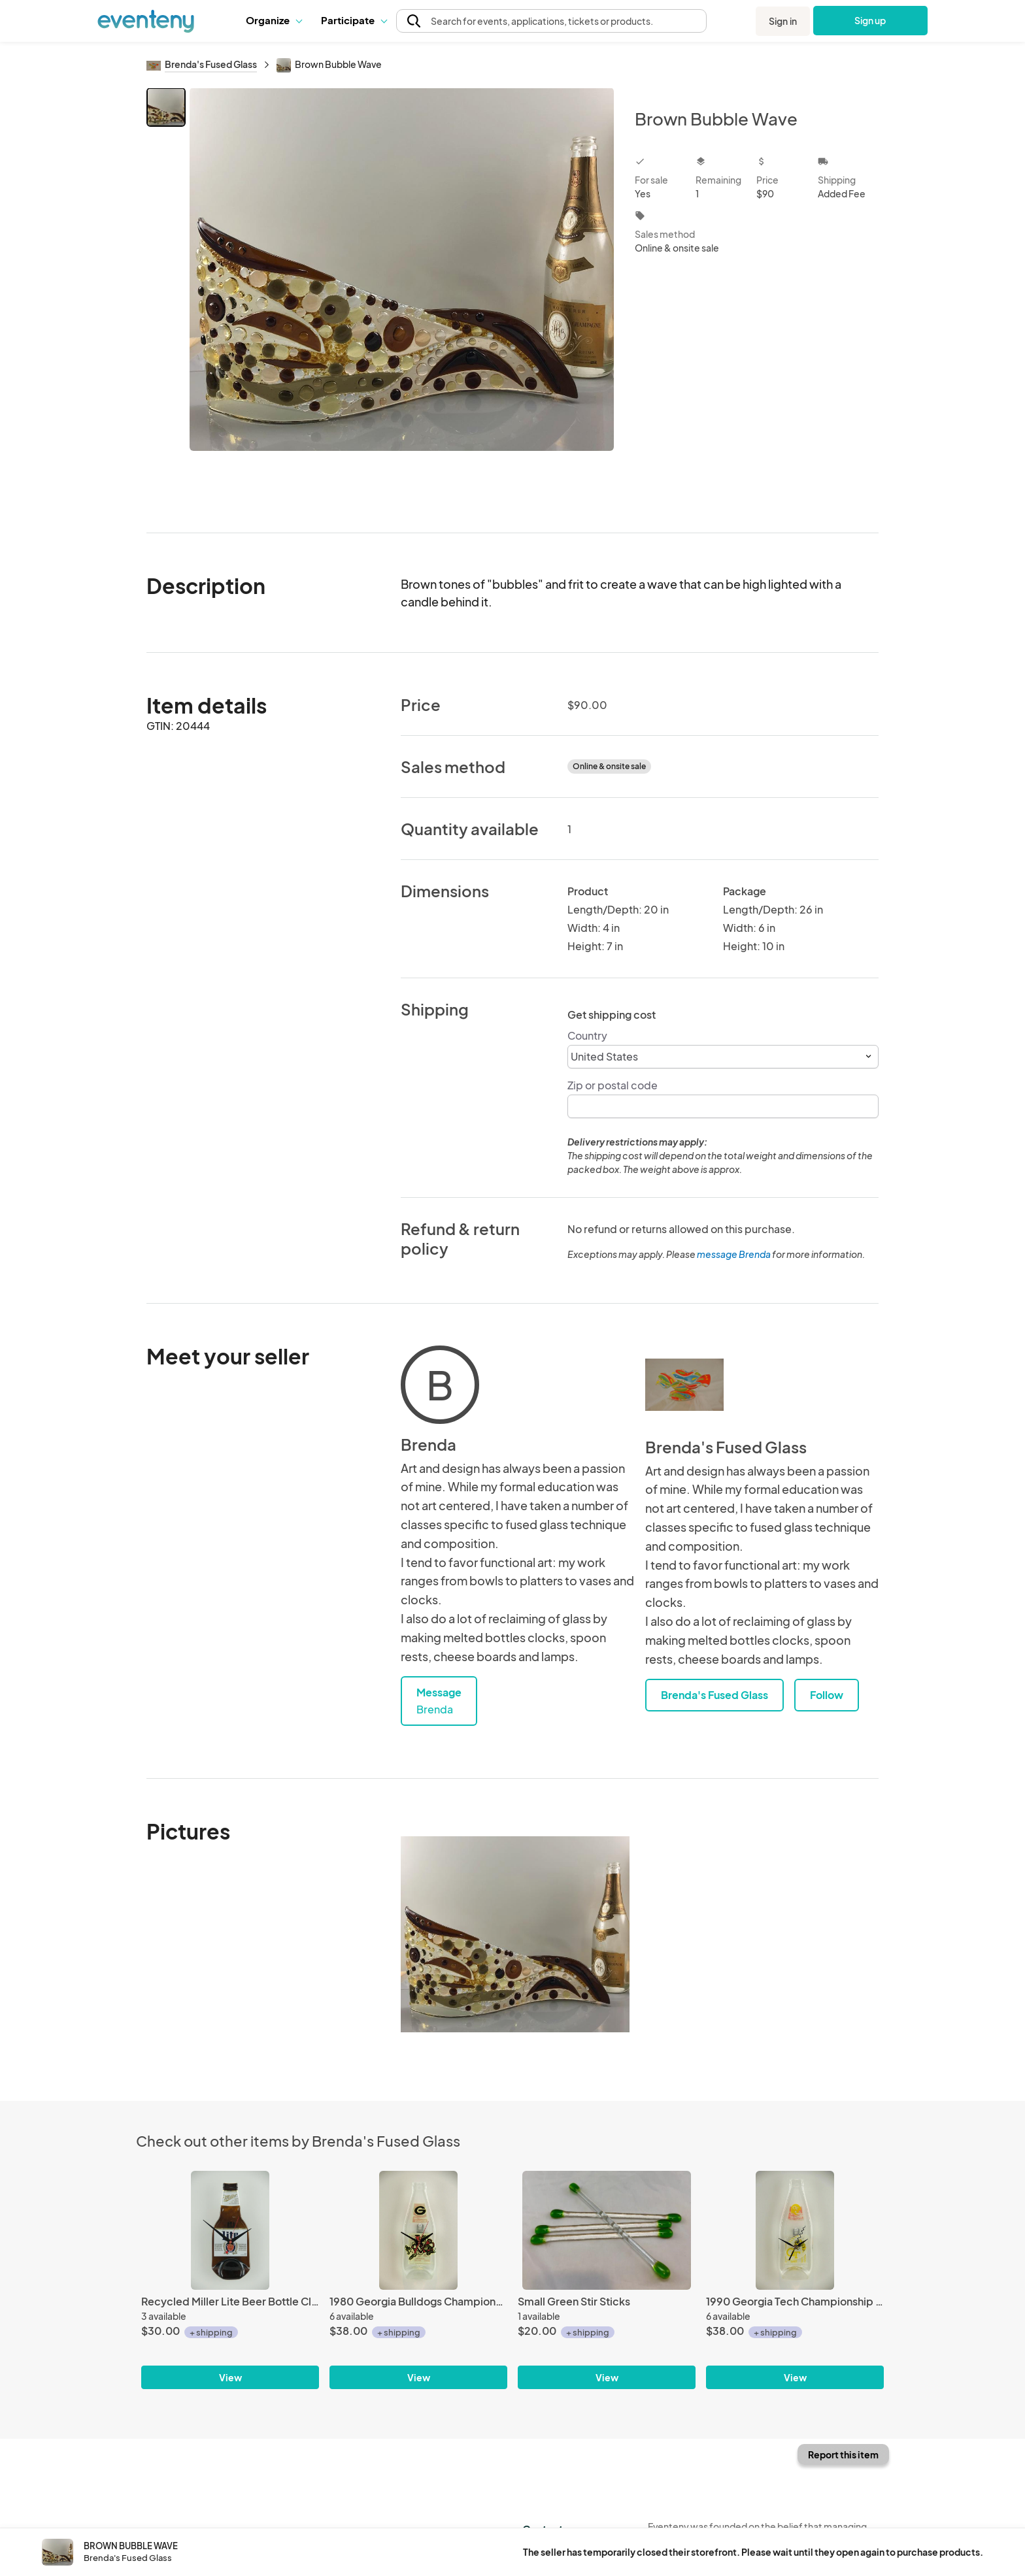  Describe the element at coordinates (783, 21) in the screenshot. I see `Sign in` at that location.